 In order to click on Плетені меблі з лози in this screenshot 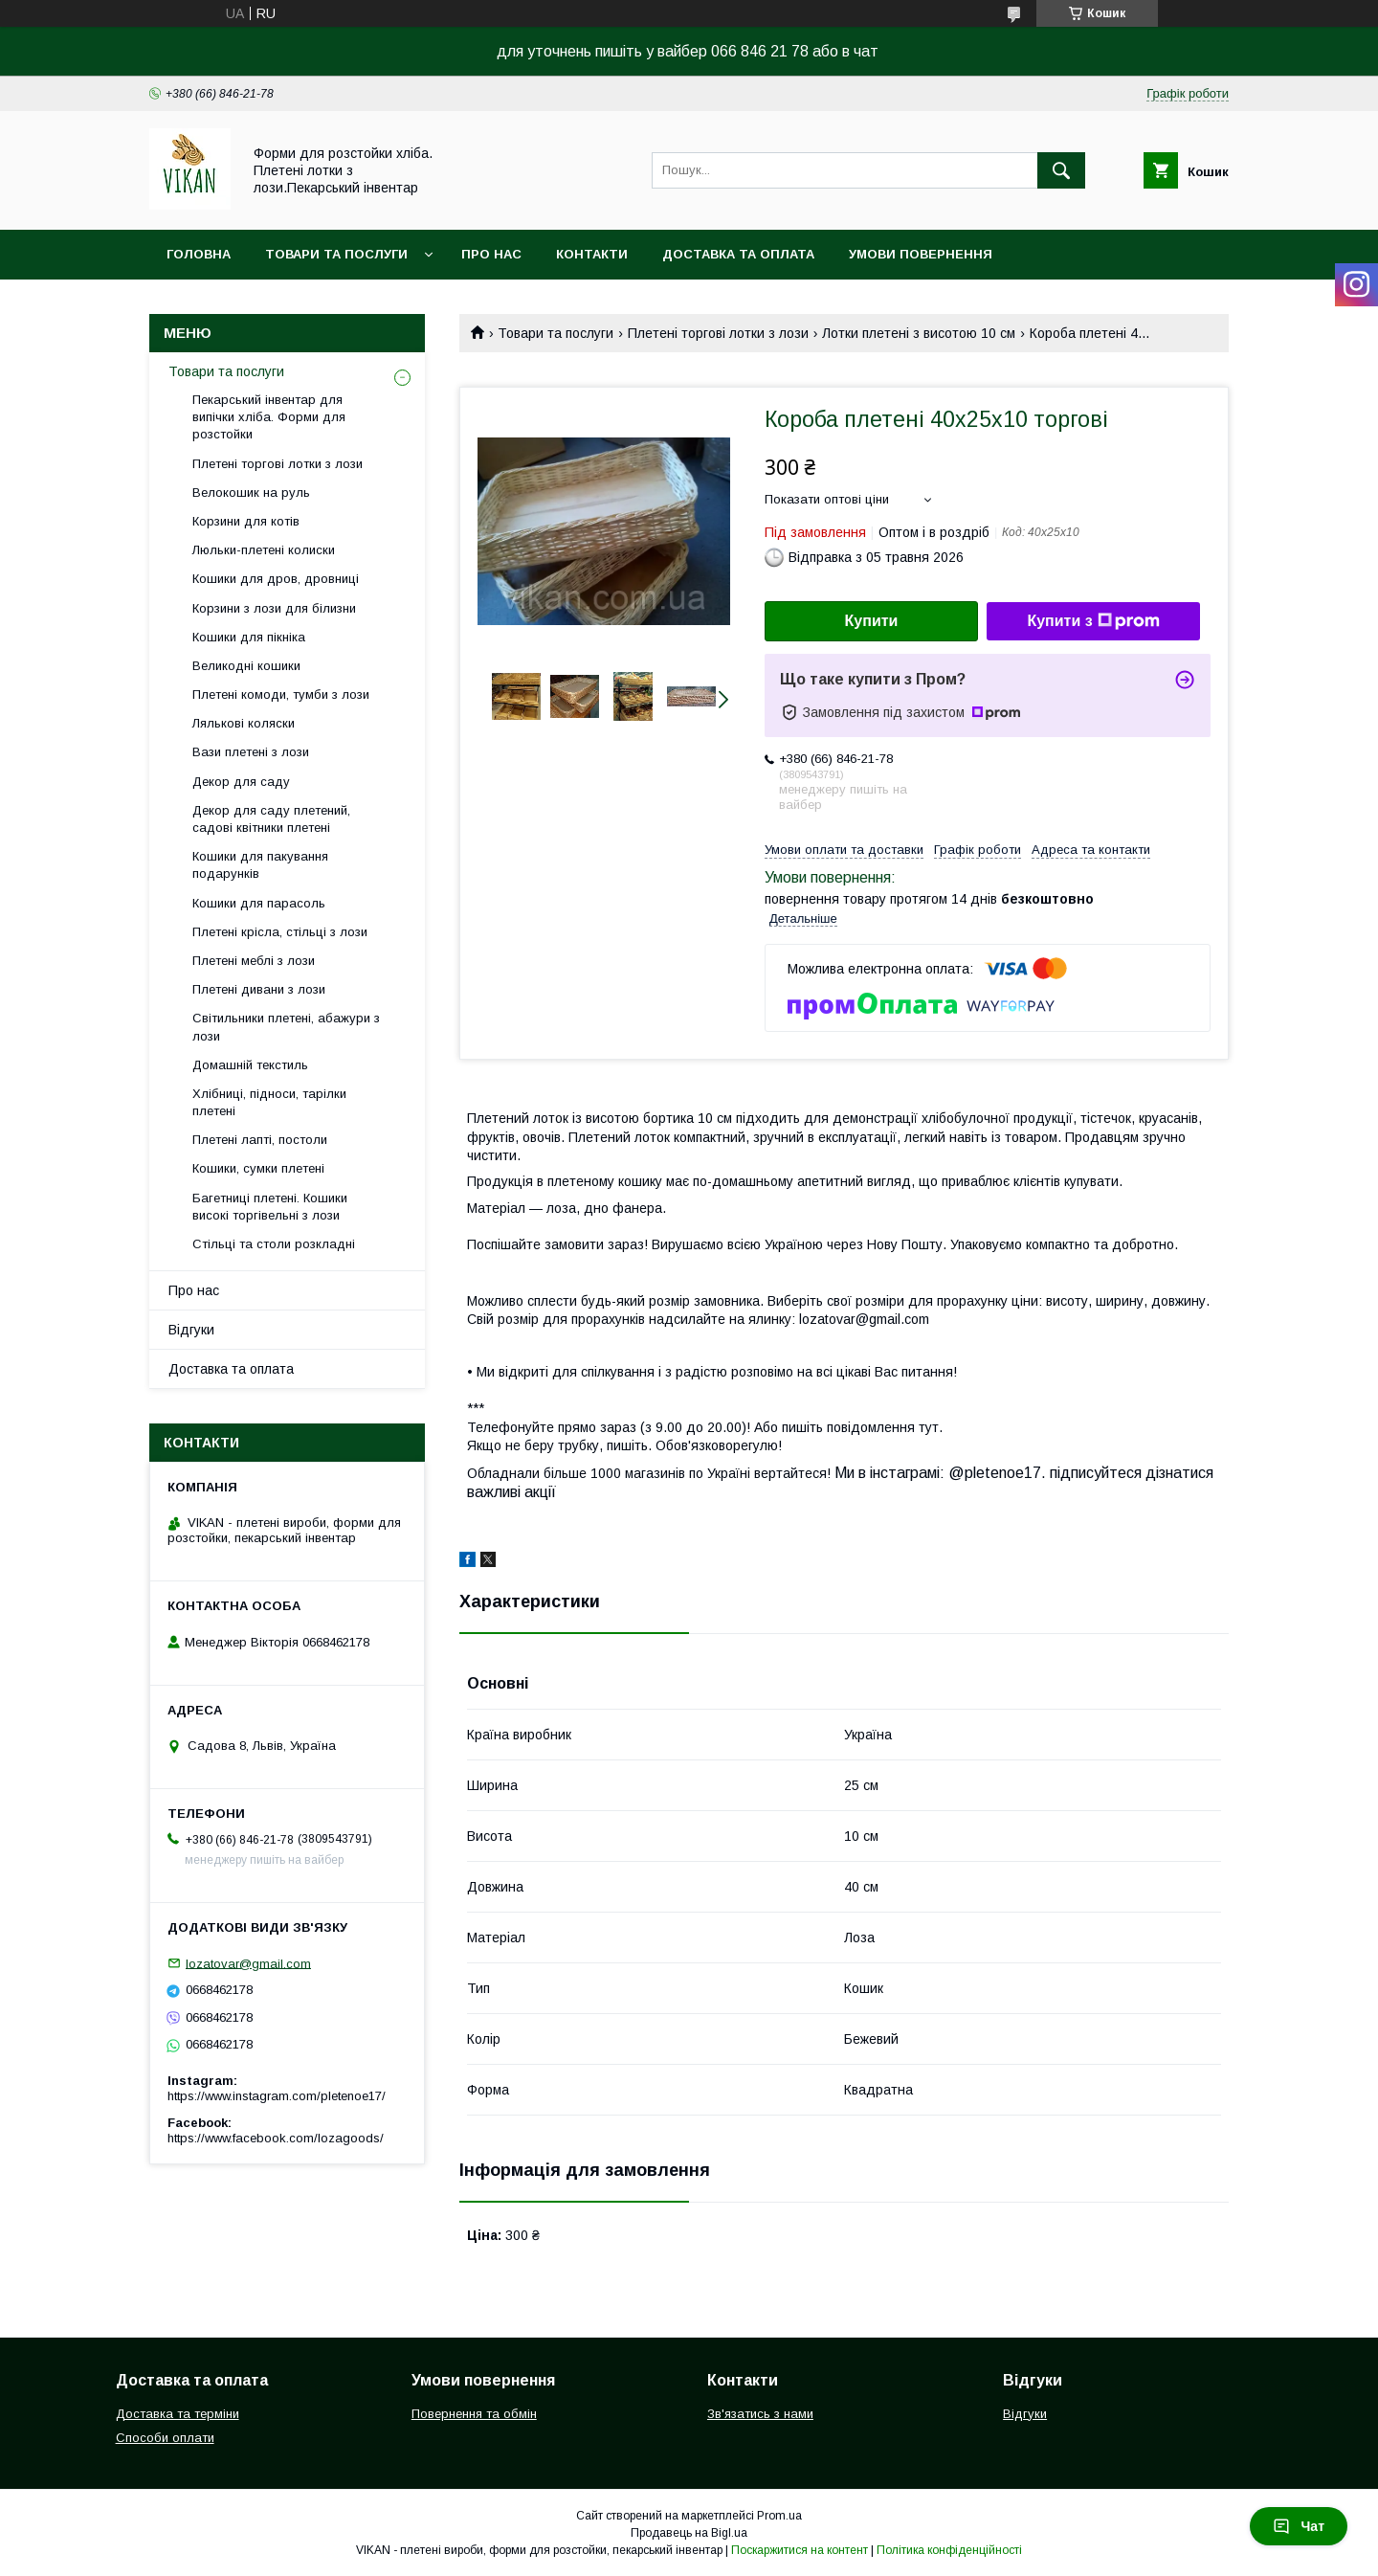, I will do `click(253, 960)`.